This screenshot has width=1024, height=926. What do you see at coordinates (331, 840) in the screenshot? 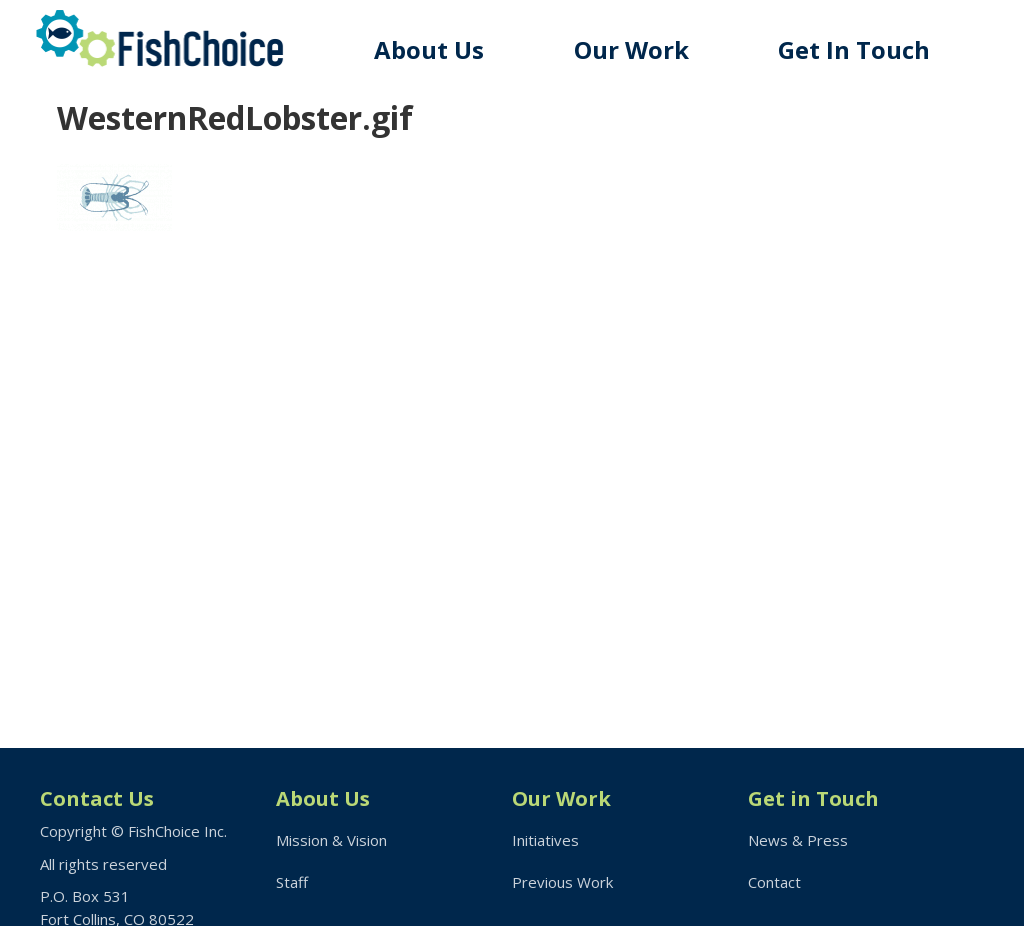
I see `Mission & Vision` at bounding box center [331, 840].